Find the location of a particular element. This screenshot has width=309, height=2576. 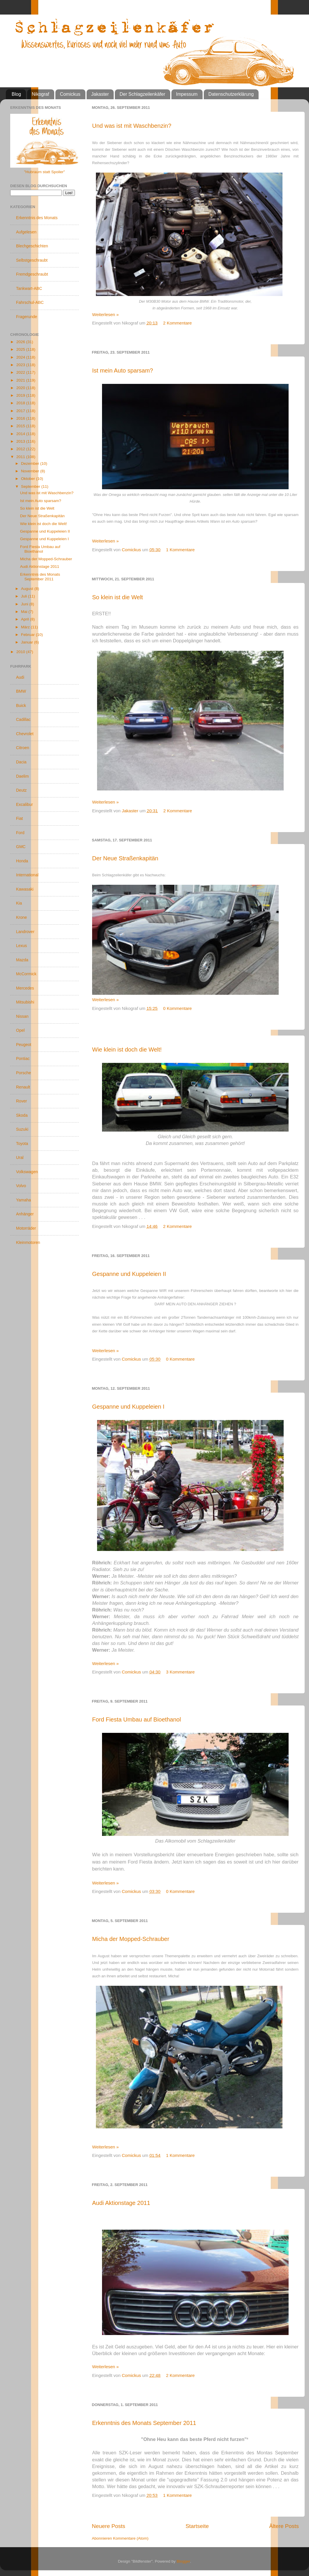

Startseite is located at coordinates (197, 2526).